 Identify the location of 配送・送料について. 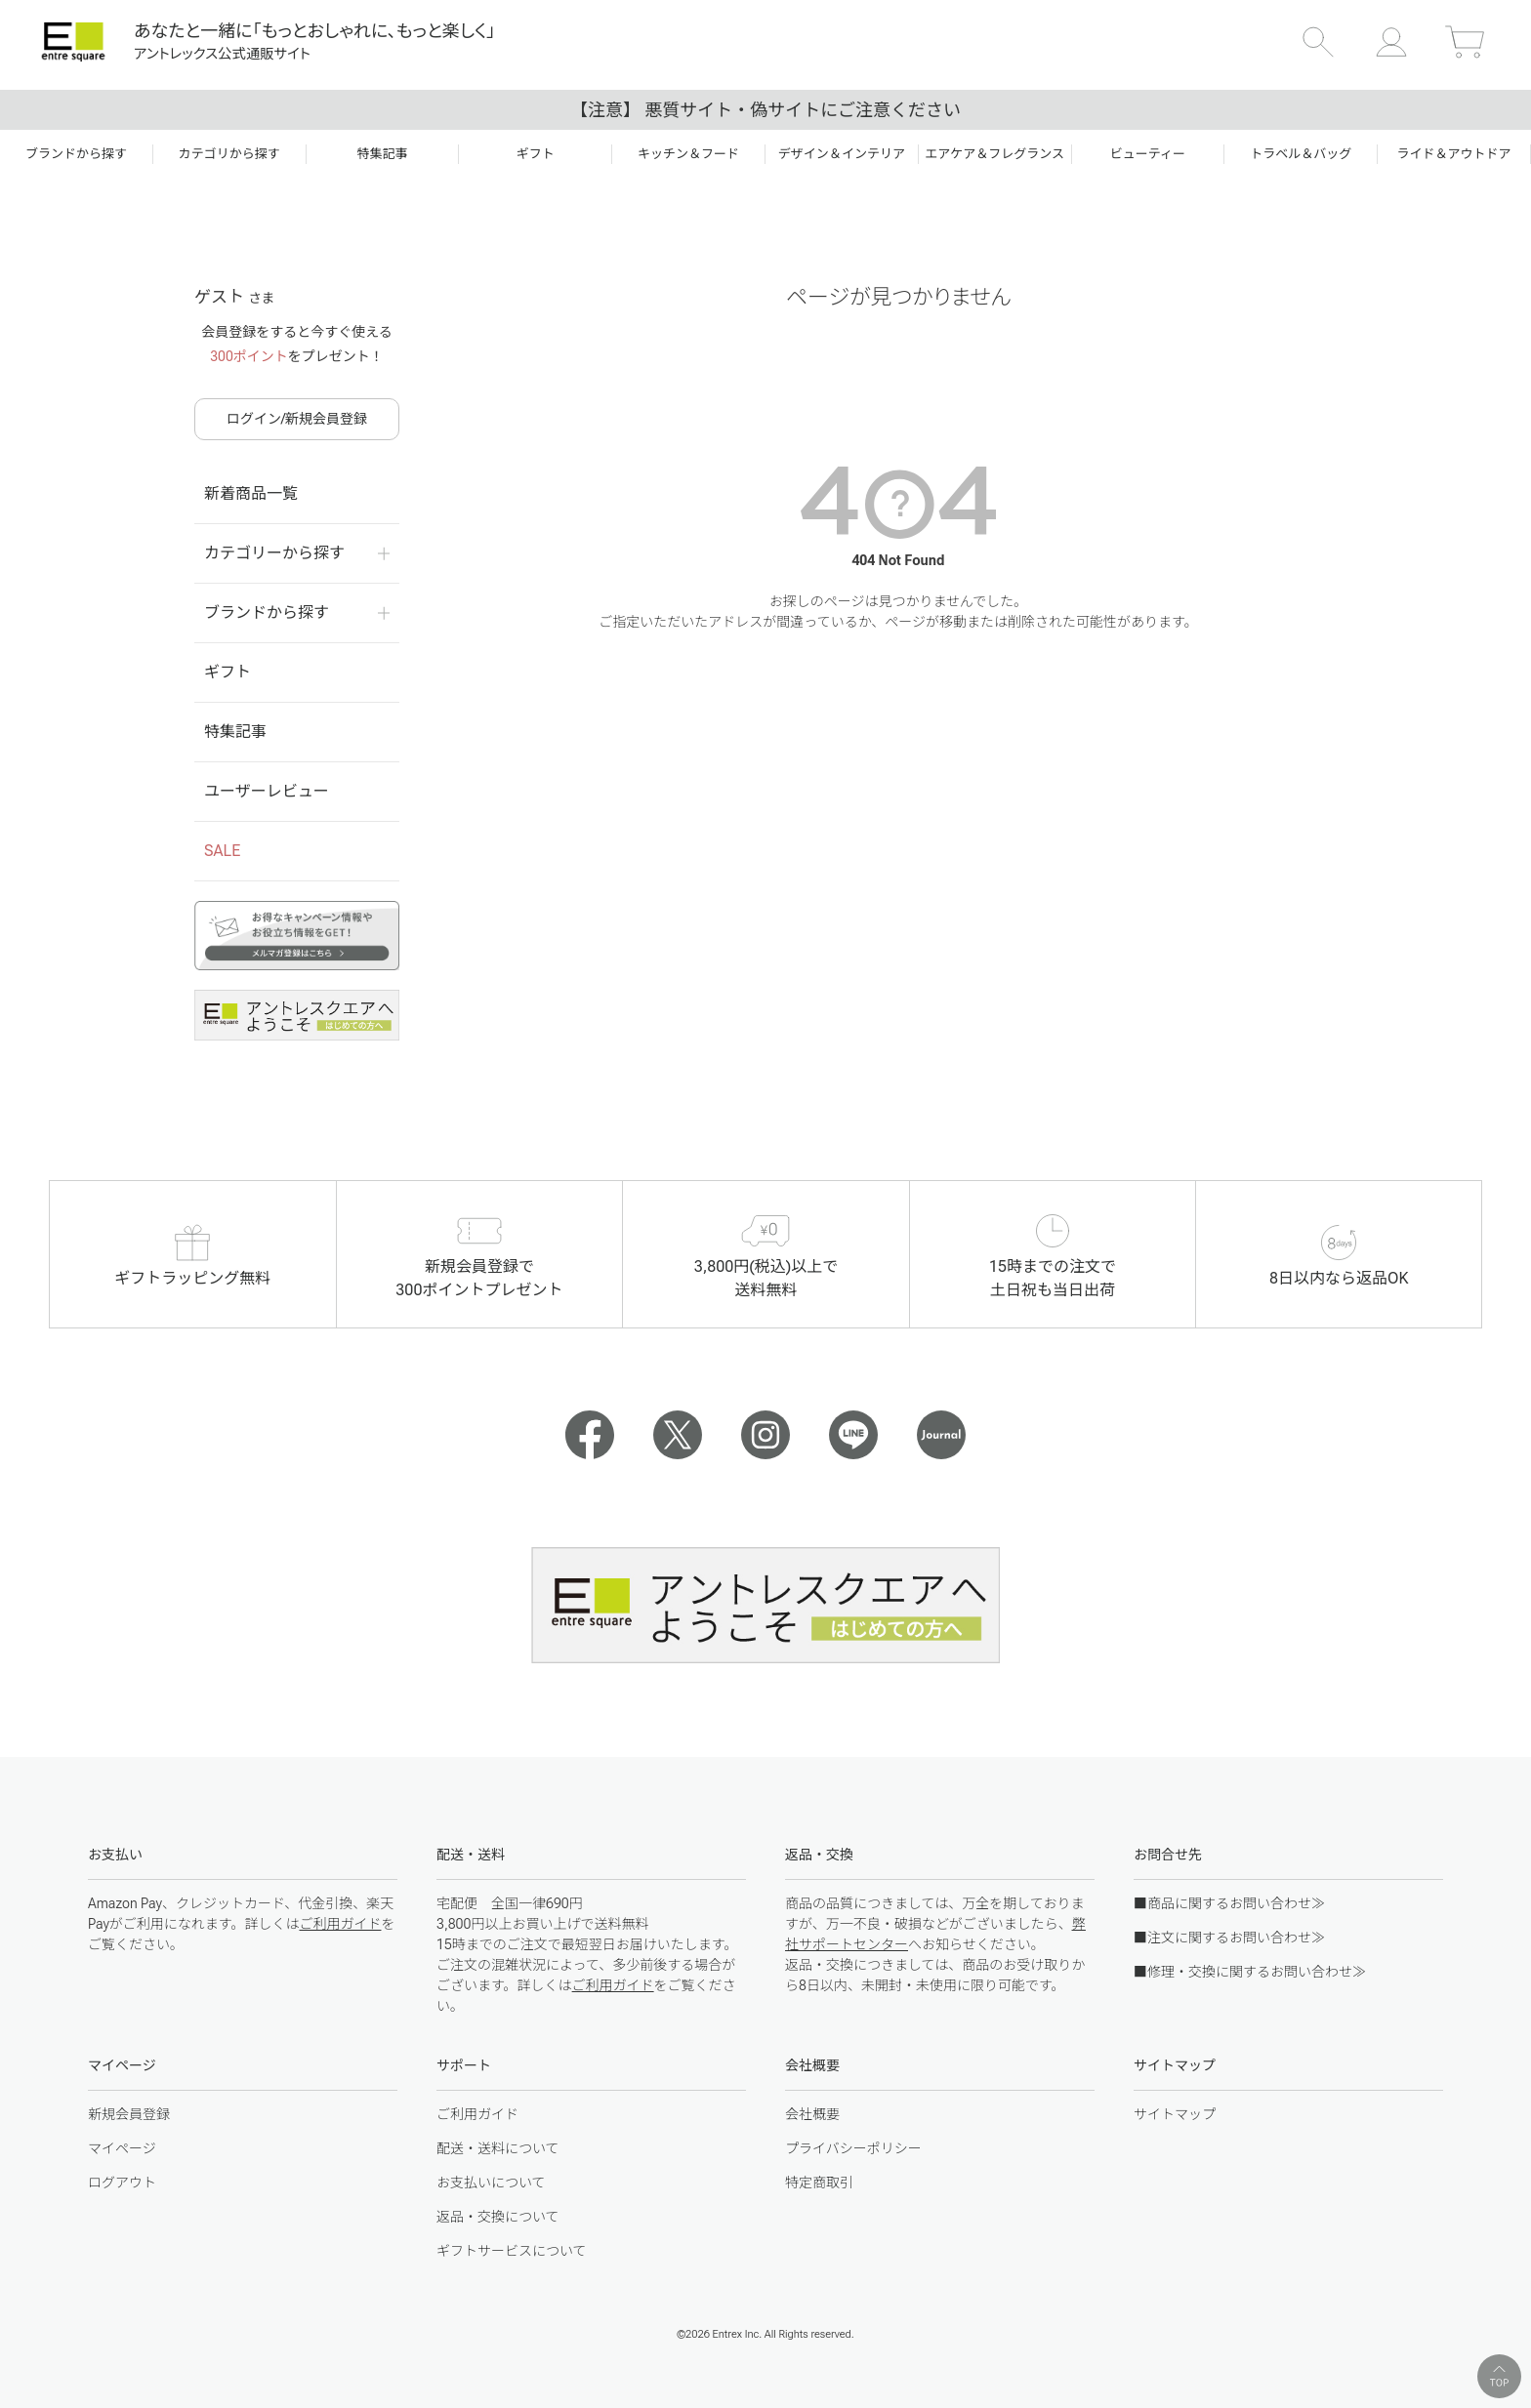
(497, 2148).